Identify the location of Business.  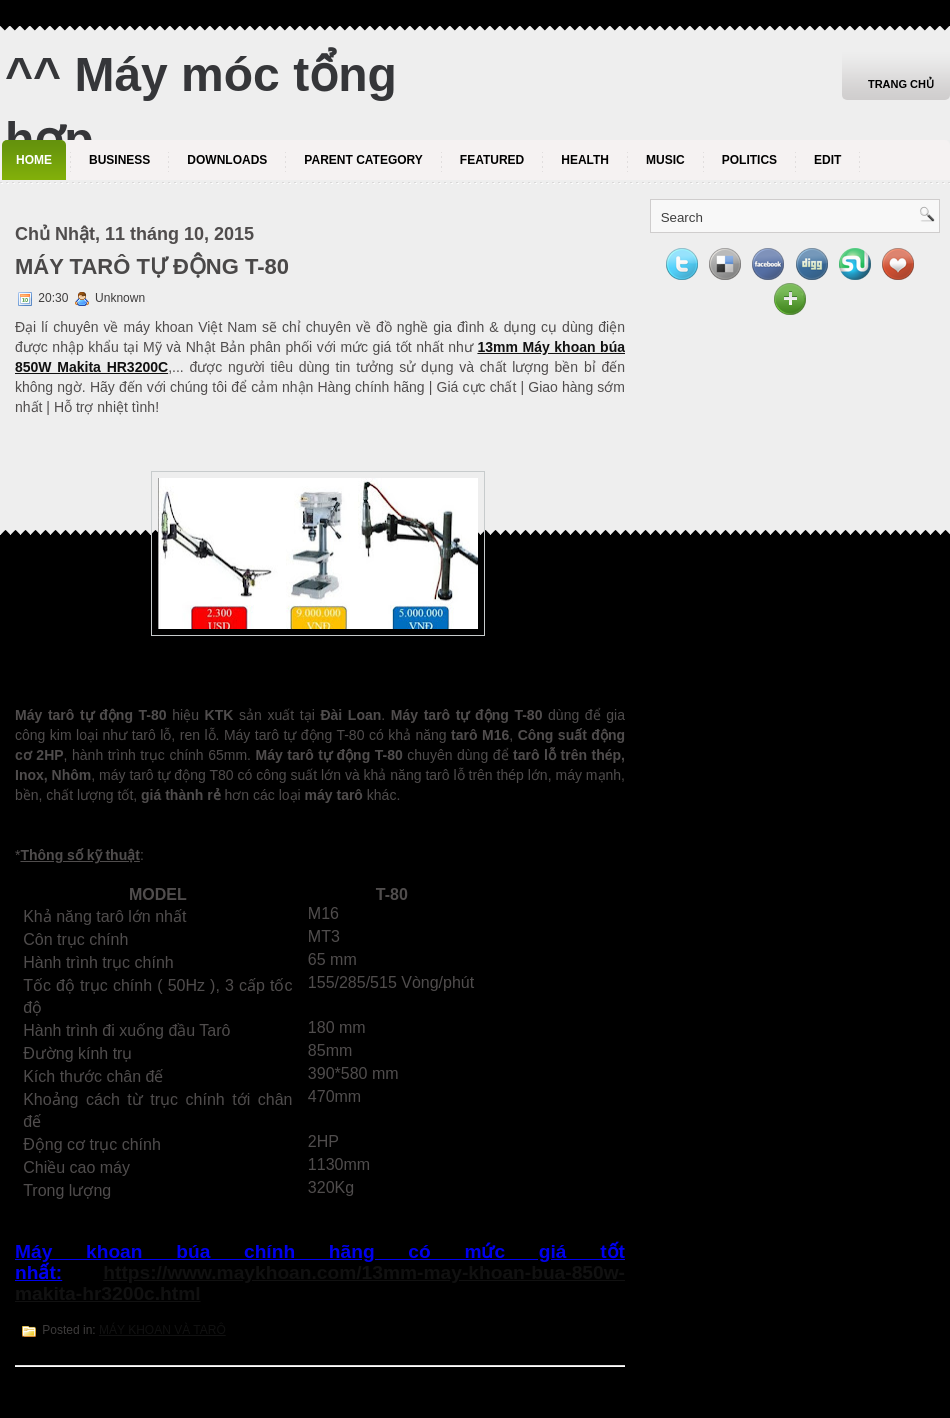
(119, 160).